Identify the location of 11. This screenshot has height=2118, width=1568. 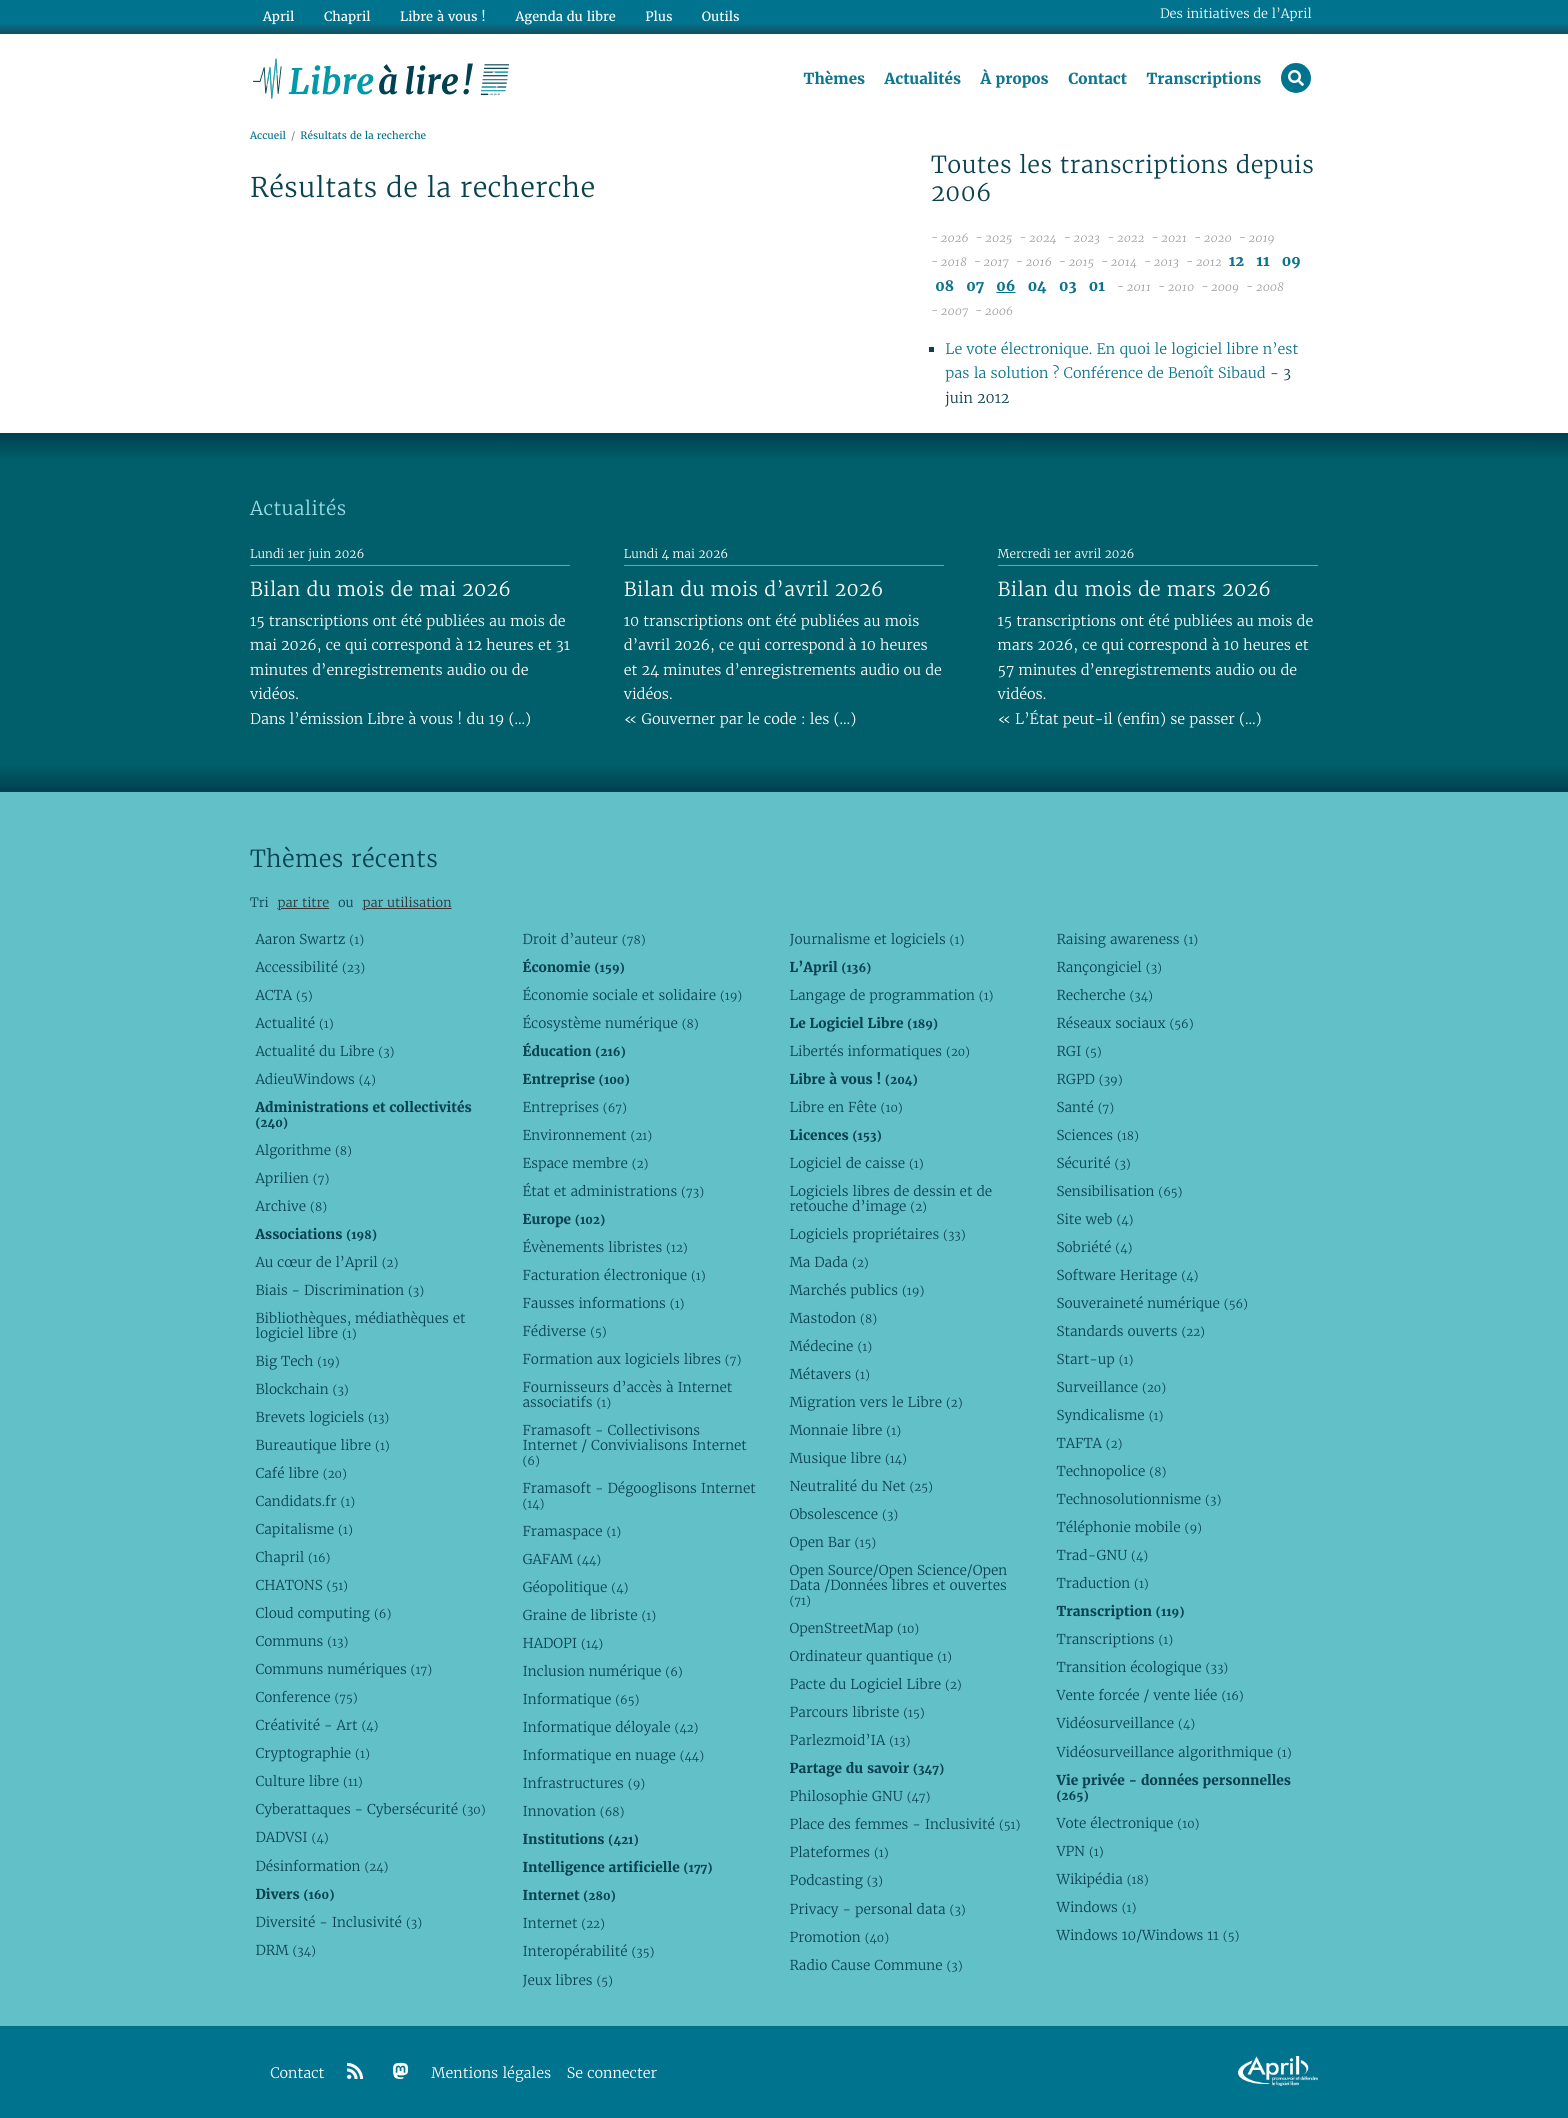
(1262, 261).